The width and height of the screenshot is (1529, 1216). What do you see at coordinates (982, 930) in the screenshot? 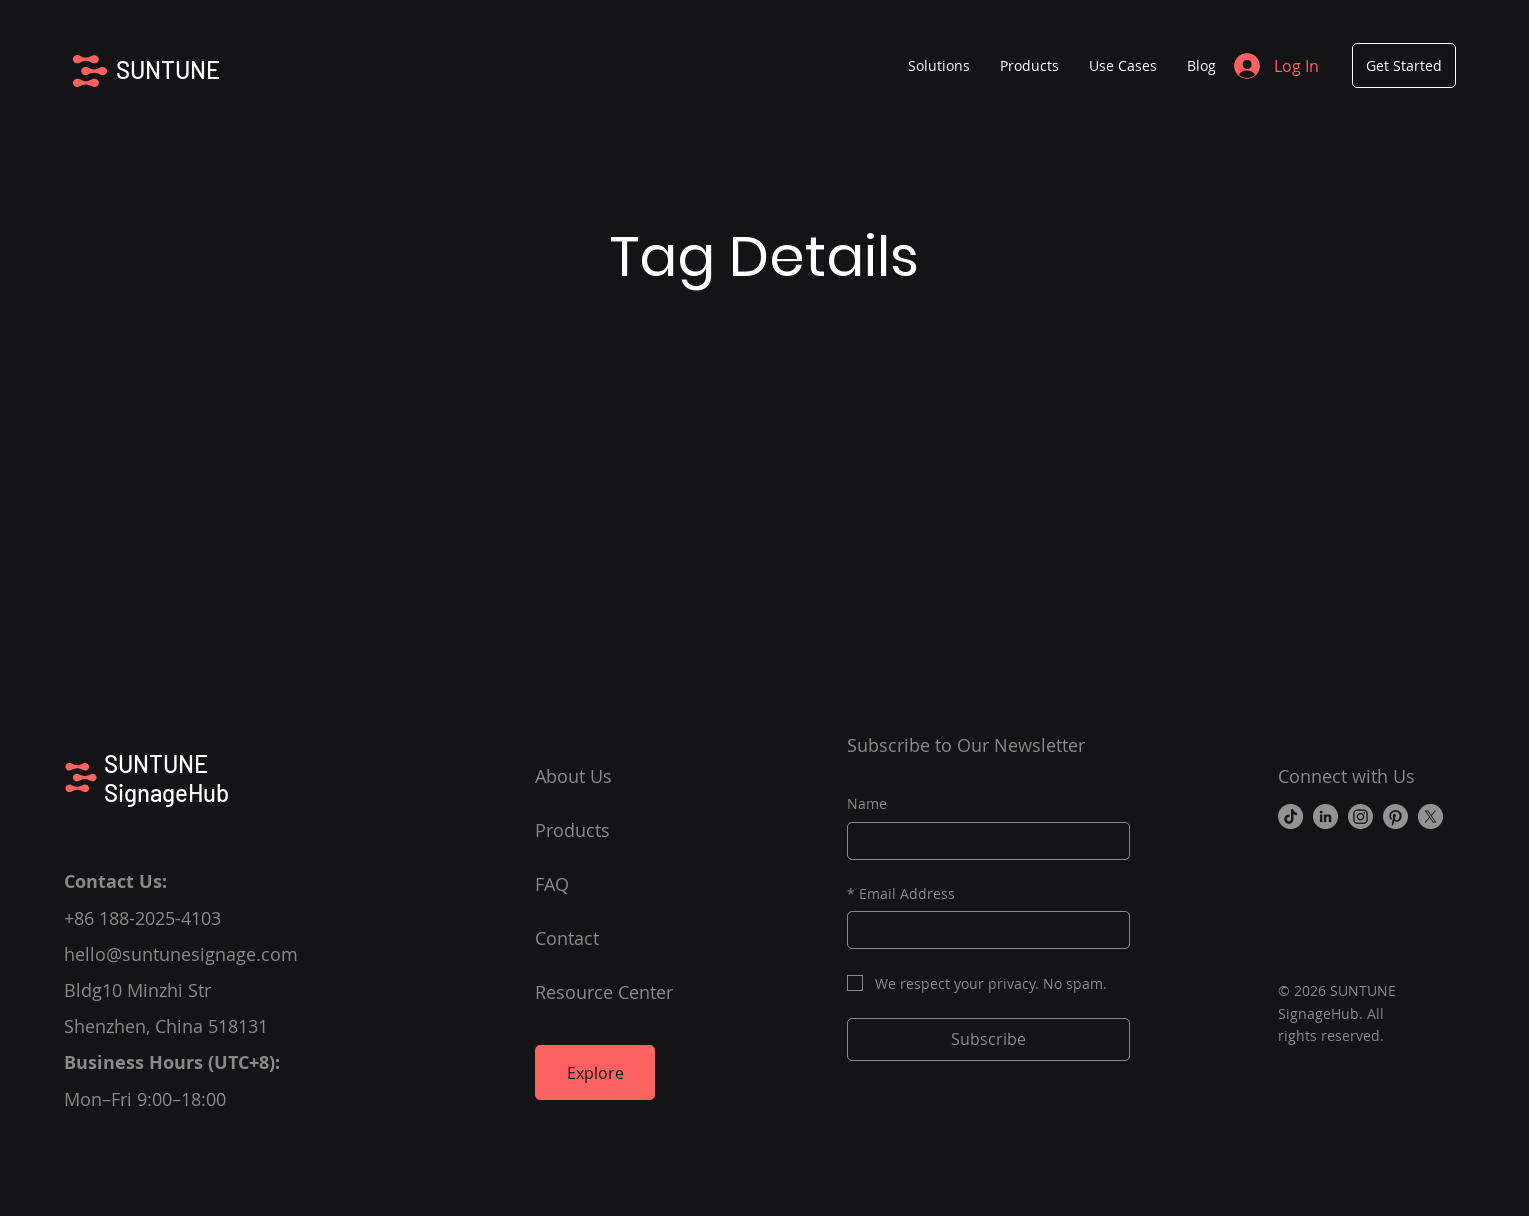
I see `[Email Address]` at bounding box center [982, 930].